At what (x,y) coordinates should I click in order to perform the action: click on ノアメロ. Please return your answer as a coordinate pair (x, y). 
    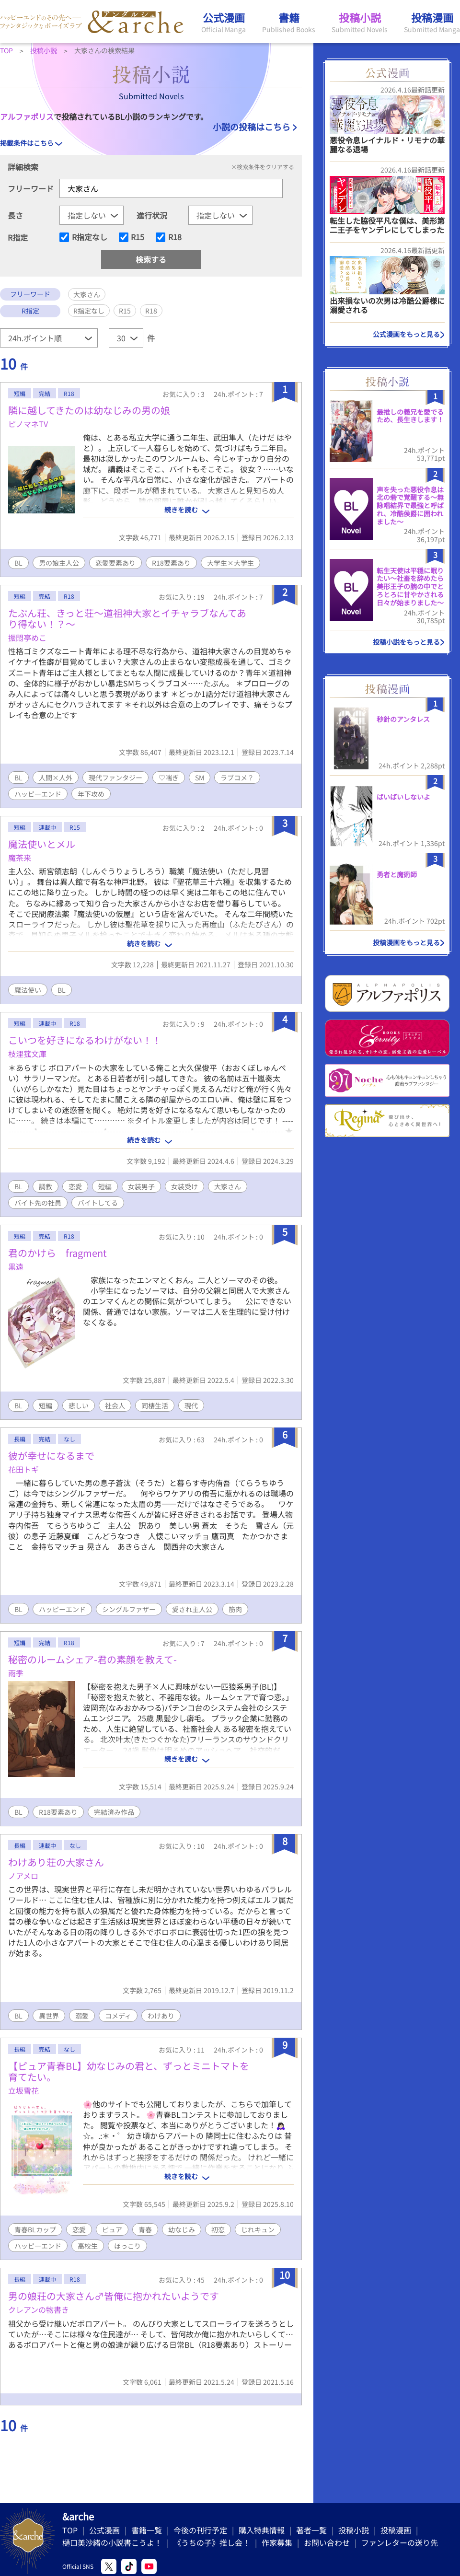
    Looking at the image, I should click on (23, 1875).